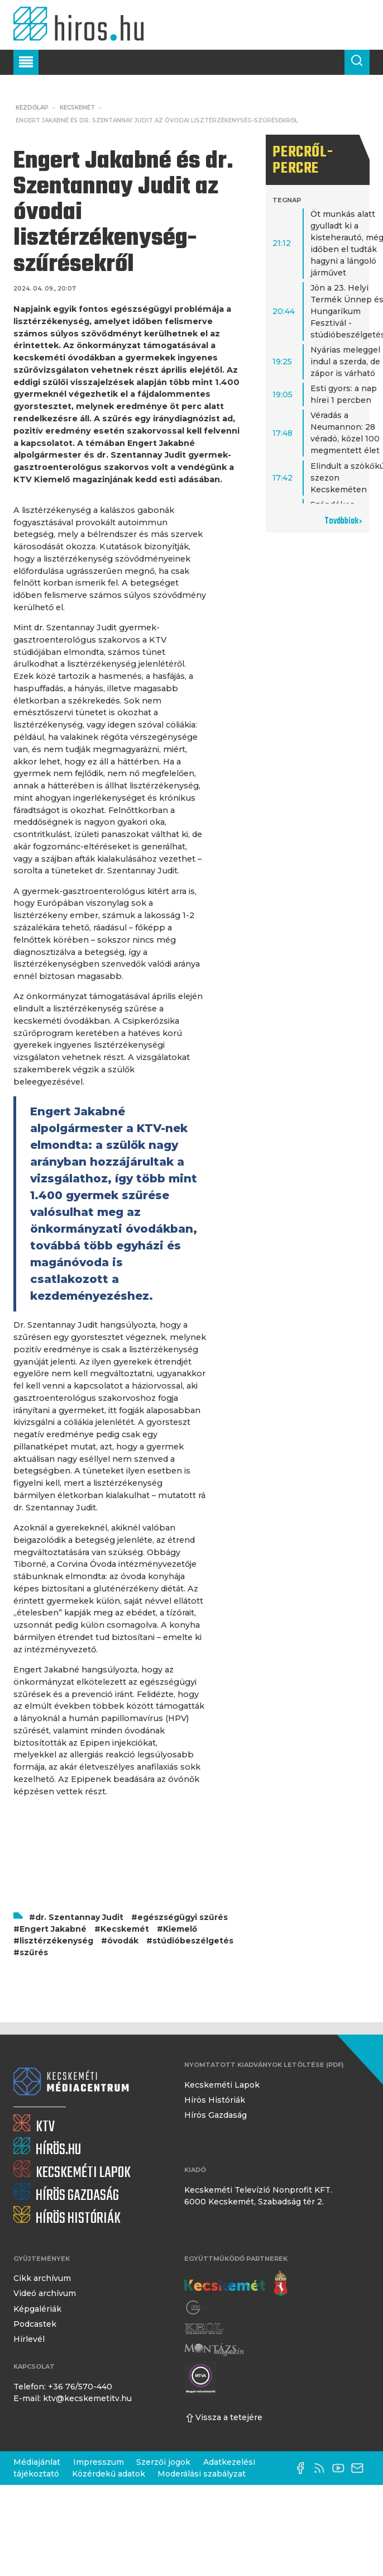 The width and height of the screenshot is (383, 2576). Describe the element at coordinates (53, 1929) in the screenshot. I see `Engert Jakabné` at that location.